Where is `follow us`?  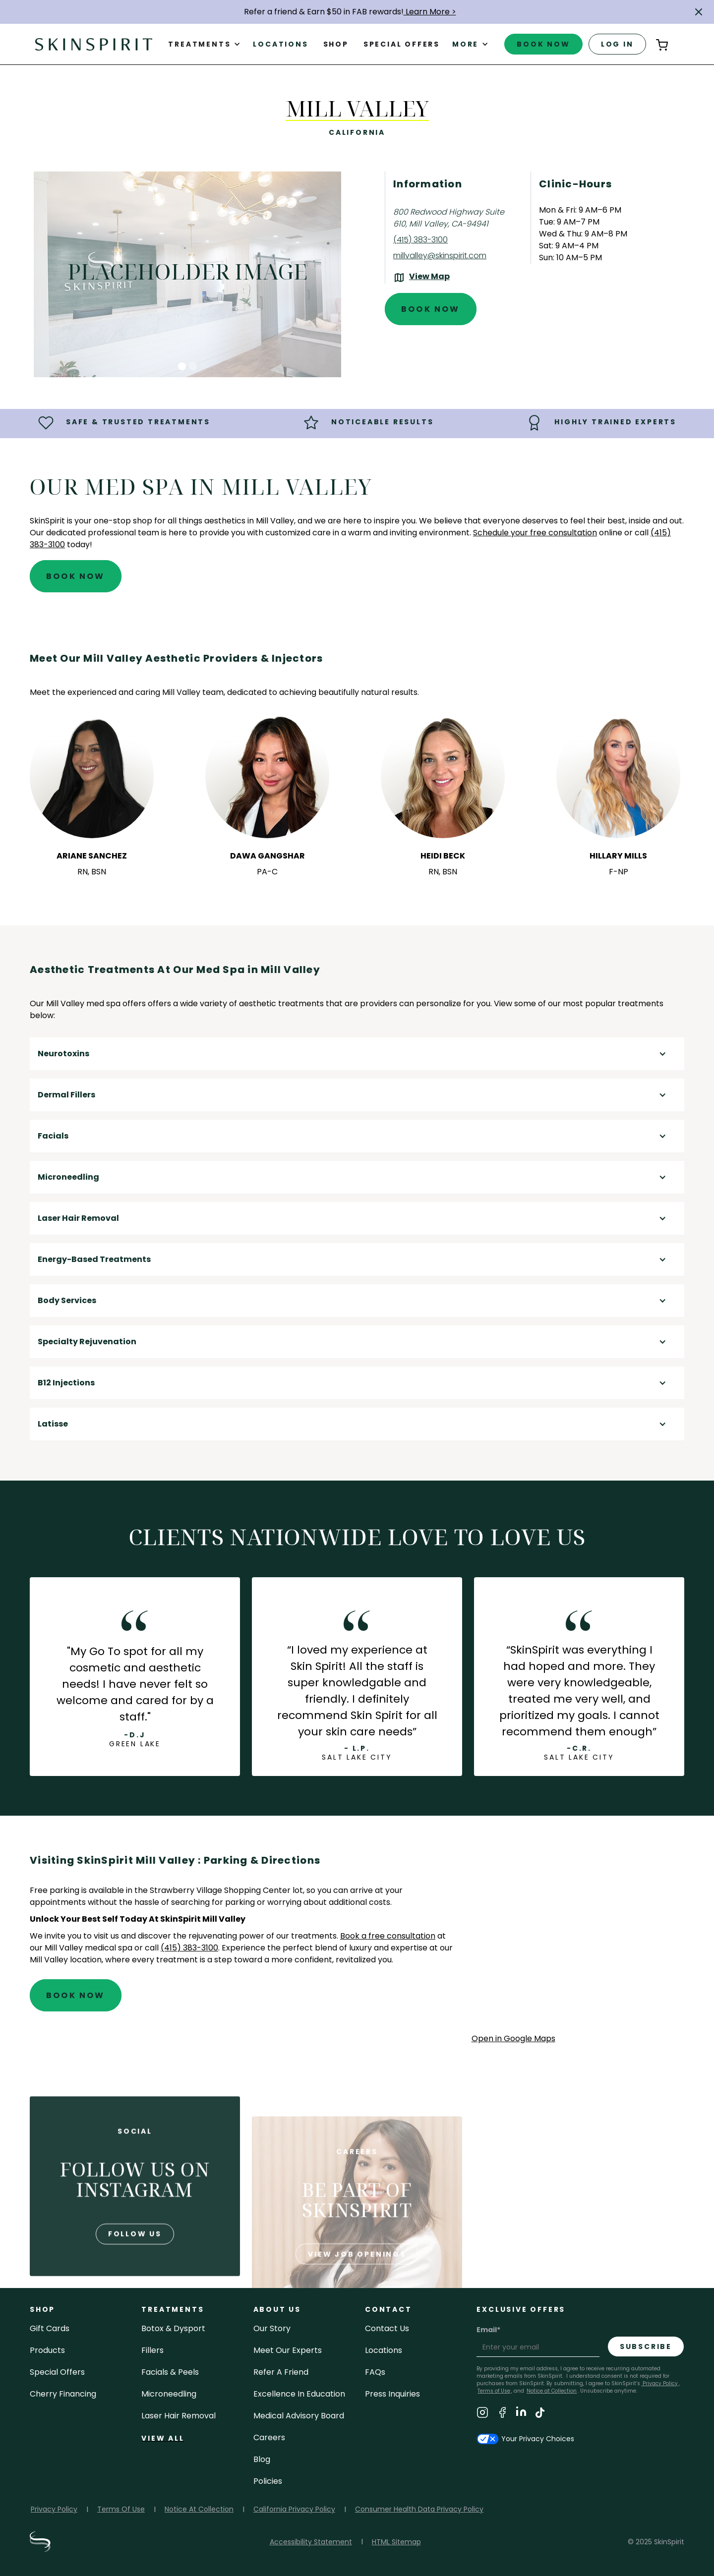
follow us is located at coordinates (135, 2271).